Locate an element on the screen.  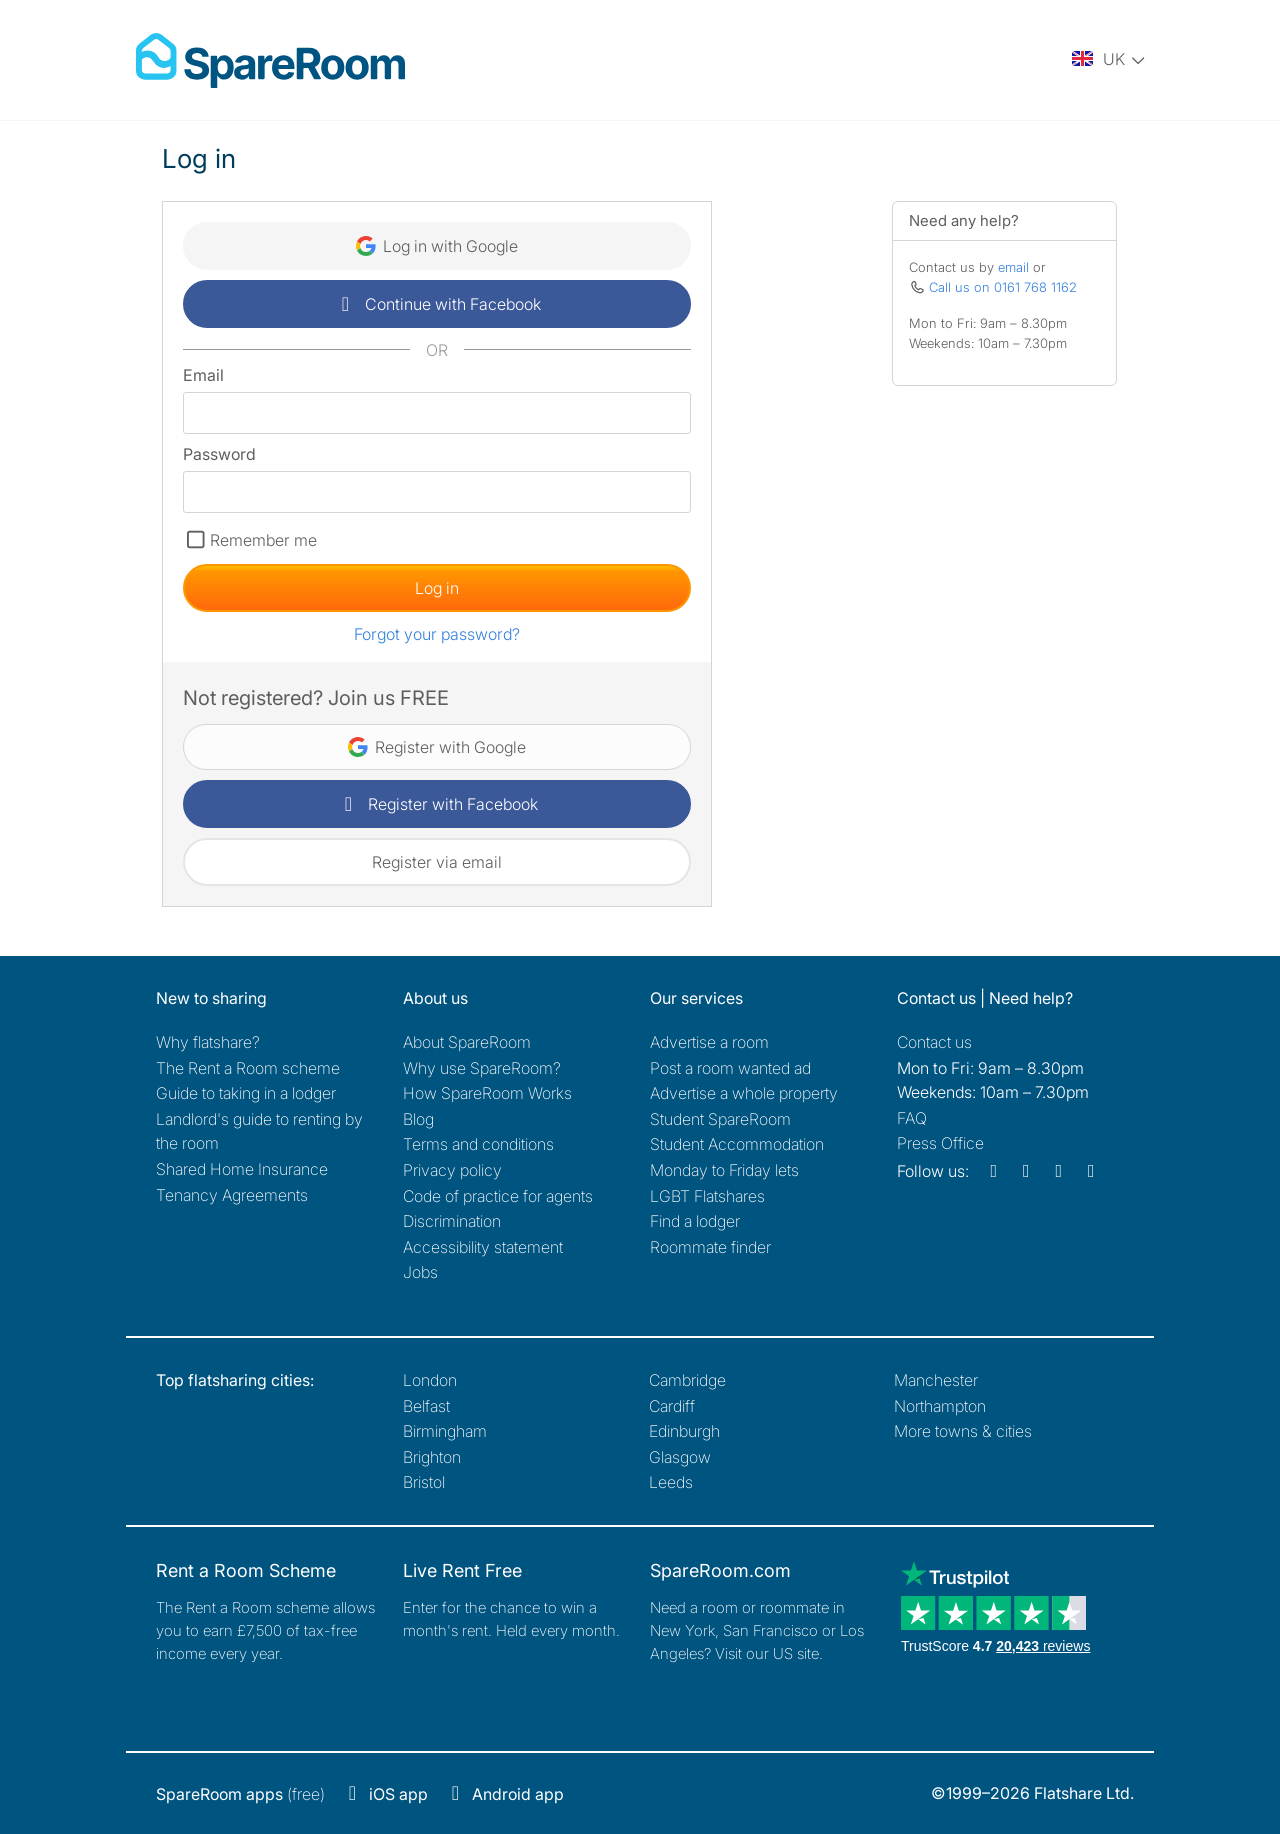
Password is located at coordinates (219, 454).